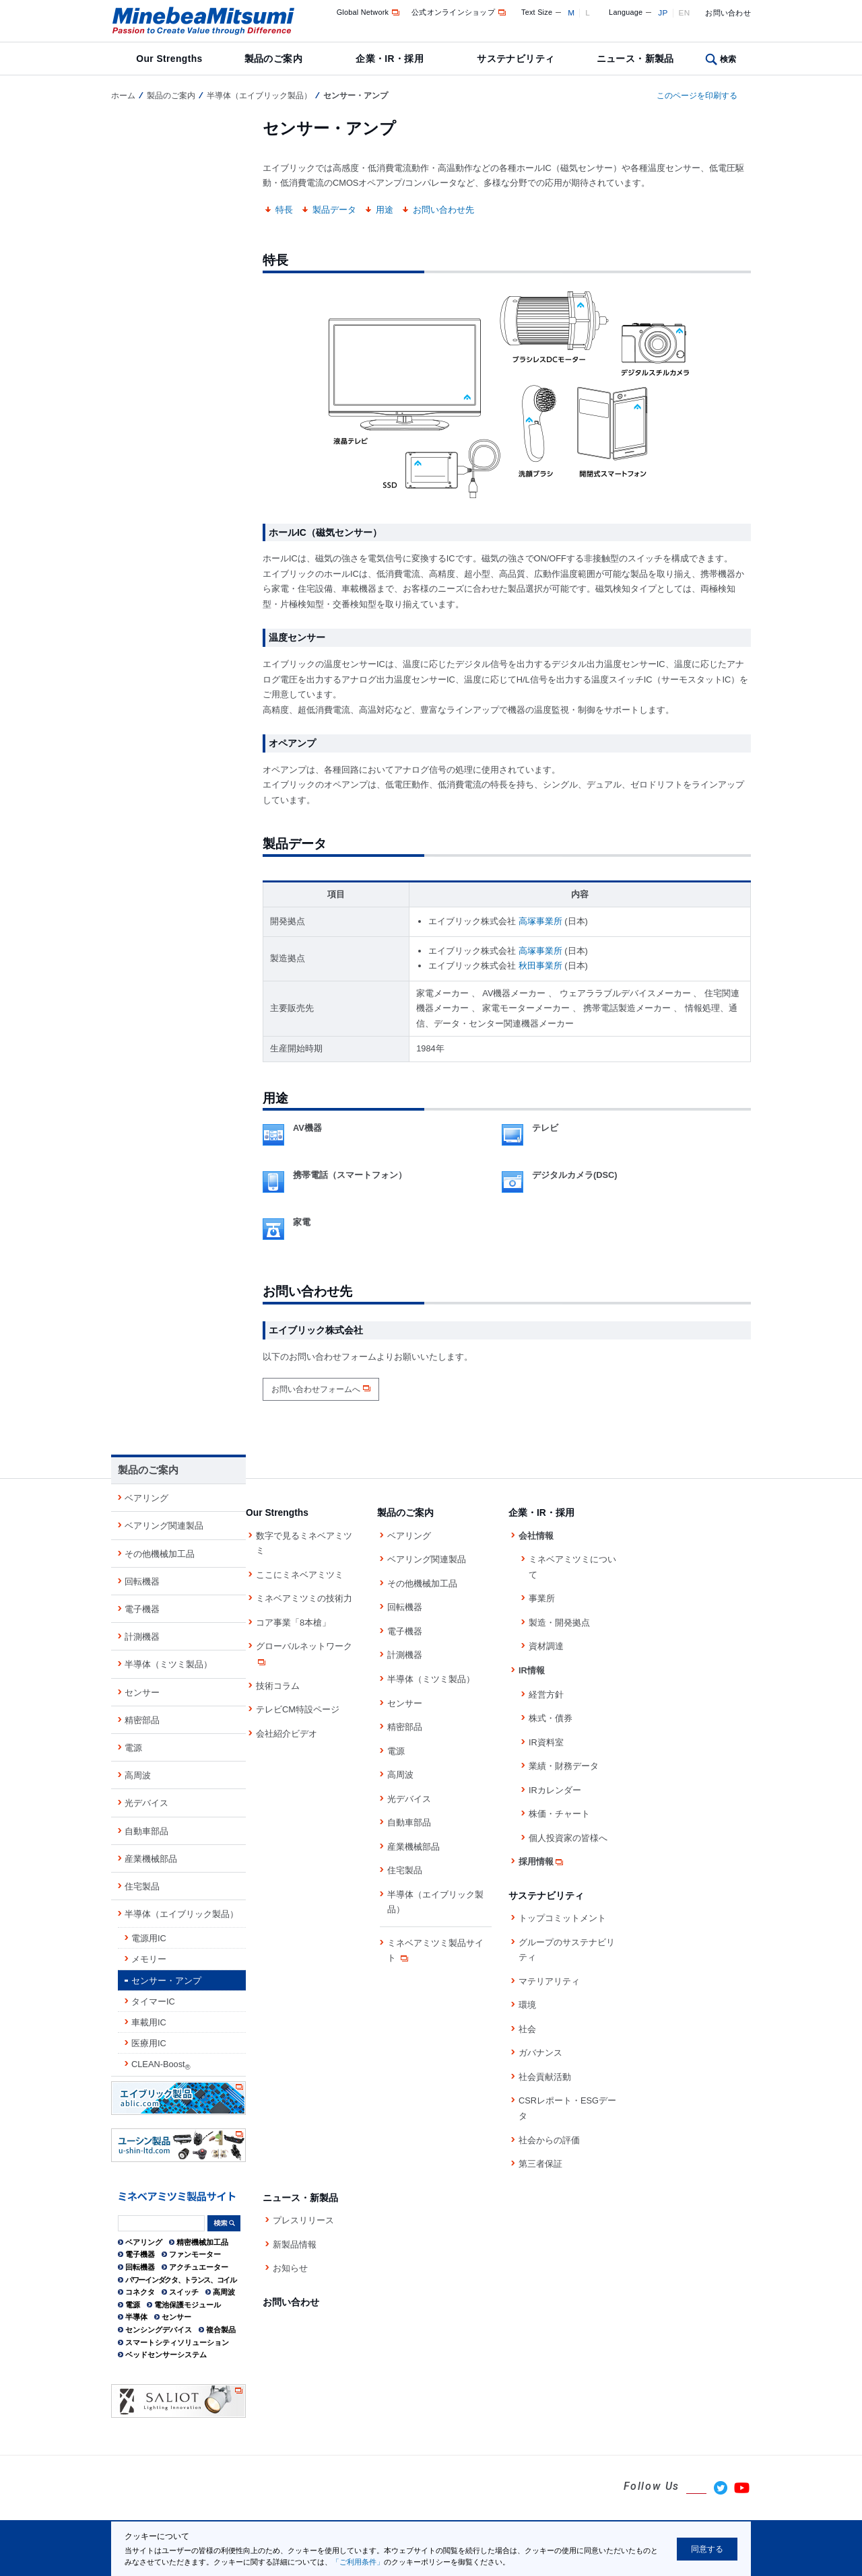 Image resolution: width=862 pixels, height=2576 pixels. Describe the element at coordinates (390, 58) in the screenshot. I see `企業・IR・採用` at that location.